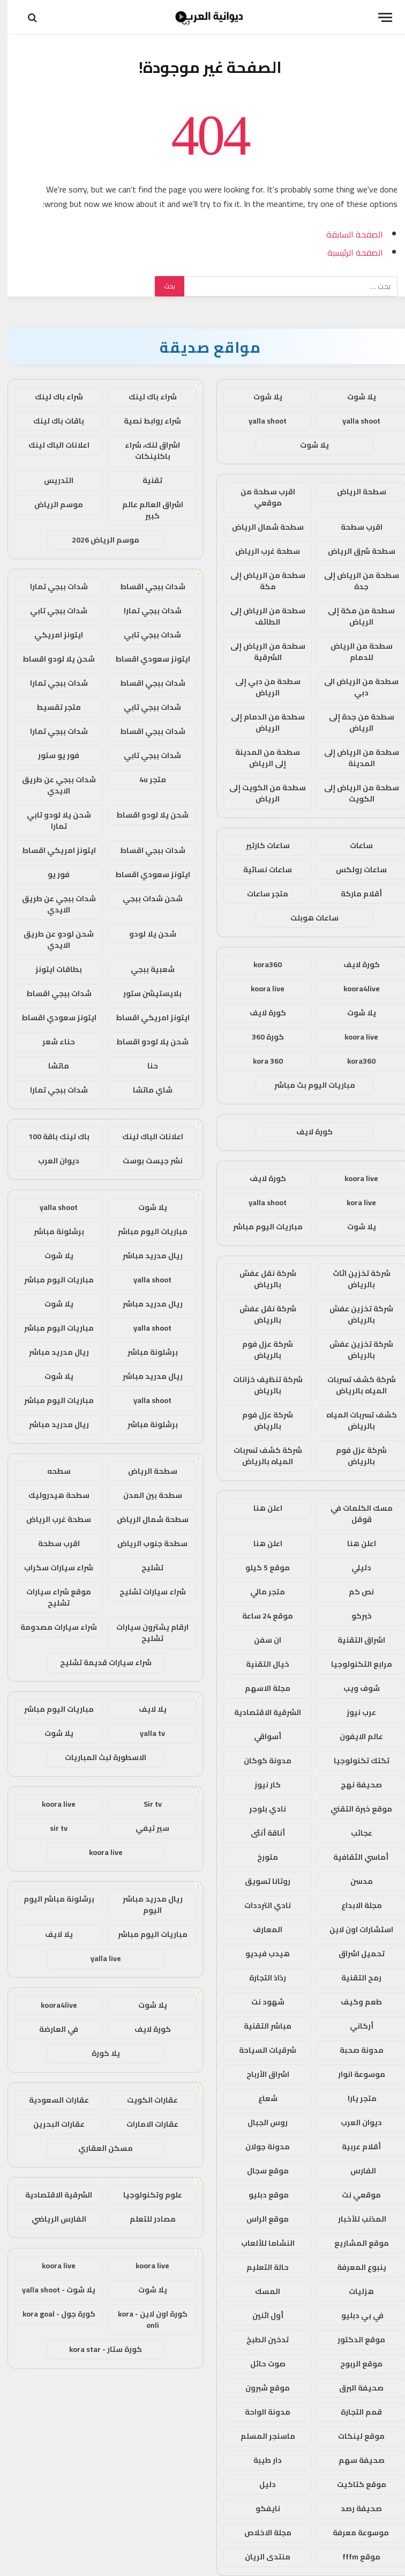 Image resolution: width=405 pixels, height=2576 pixels. I want to click on نص كم, so click(353, 1592).